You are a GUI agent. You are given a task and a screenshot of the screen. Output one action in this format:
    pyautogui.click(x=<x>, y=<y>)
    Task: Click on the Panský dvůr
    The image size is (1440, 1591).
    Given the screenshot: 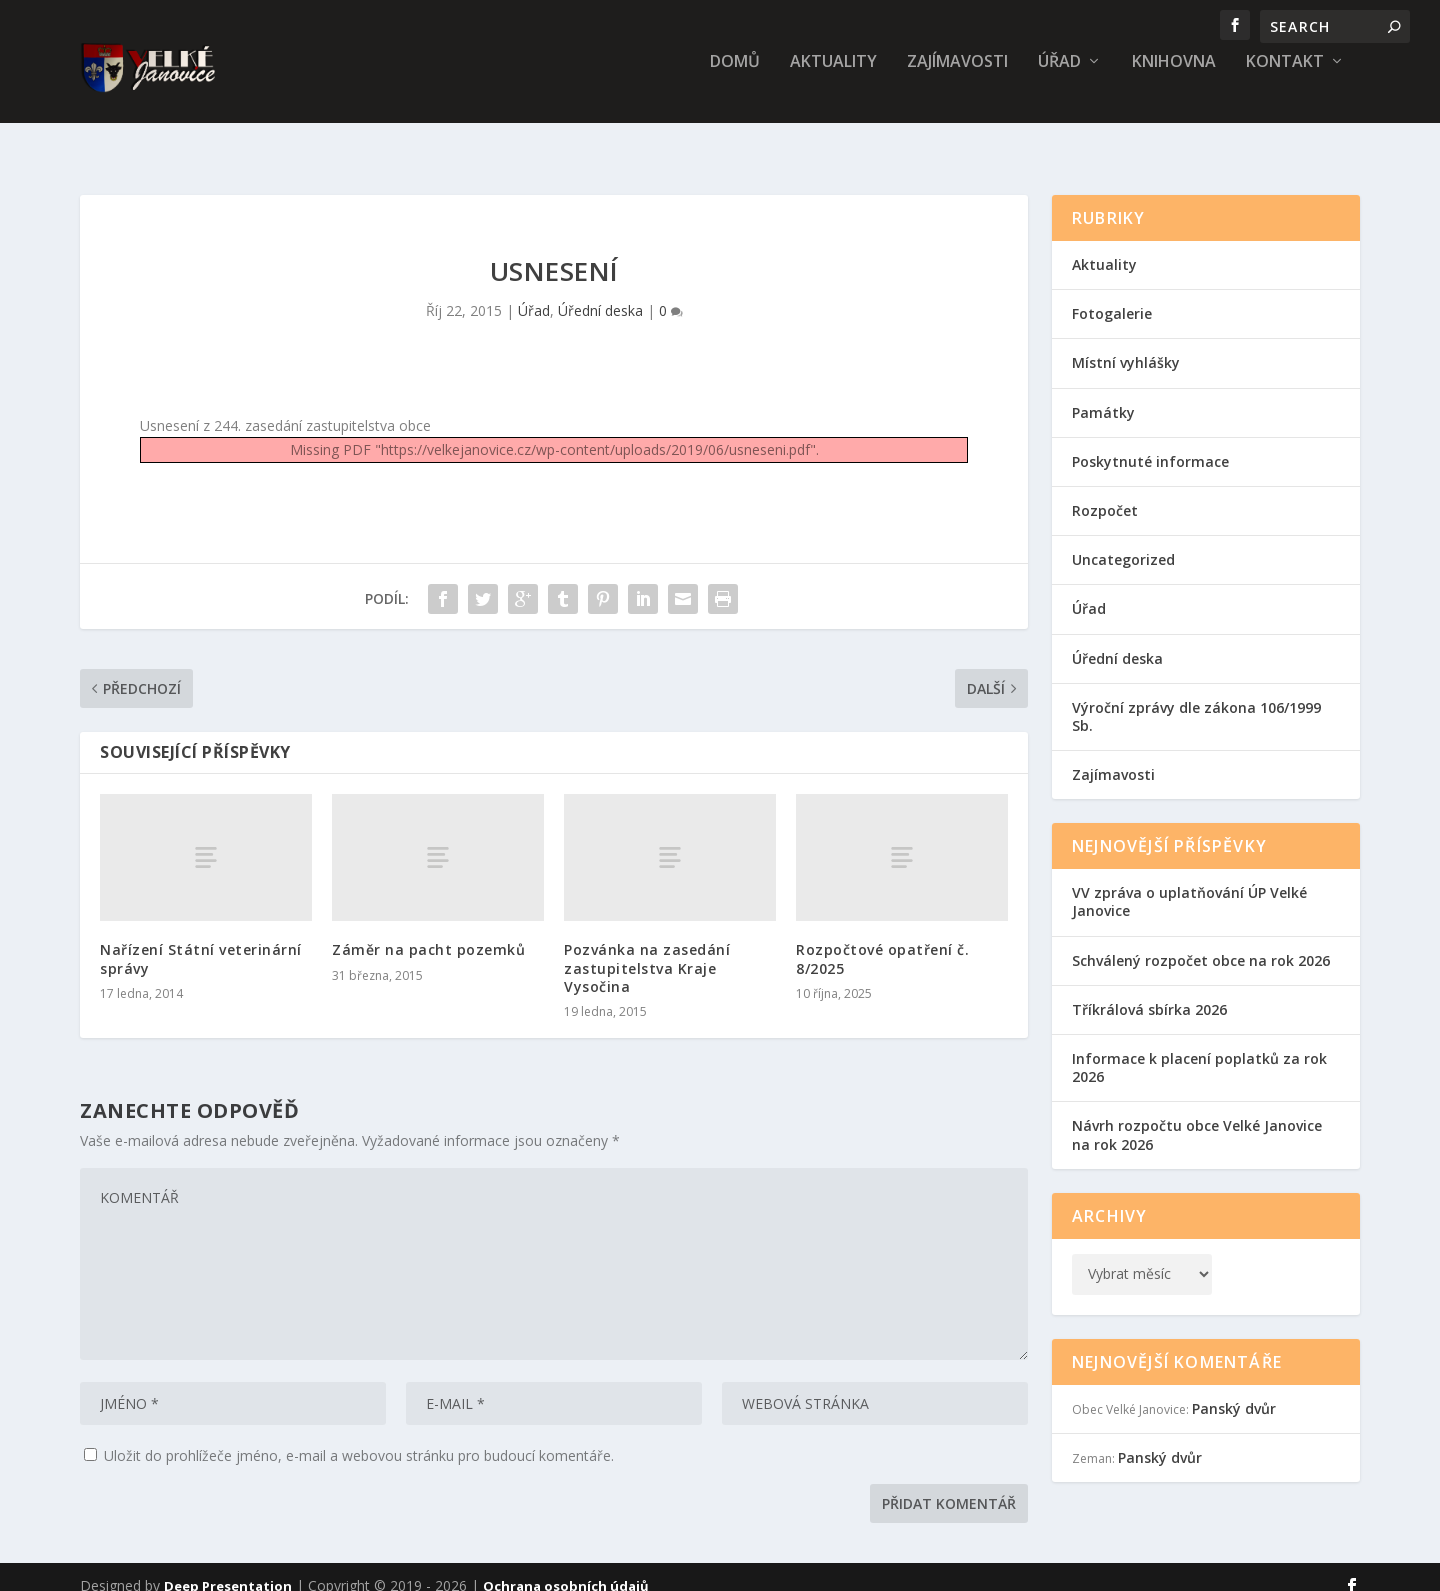 What is the action you would take?
    pyautogui.click(x=1234, y=1390)
    